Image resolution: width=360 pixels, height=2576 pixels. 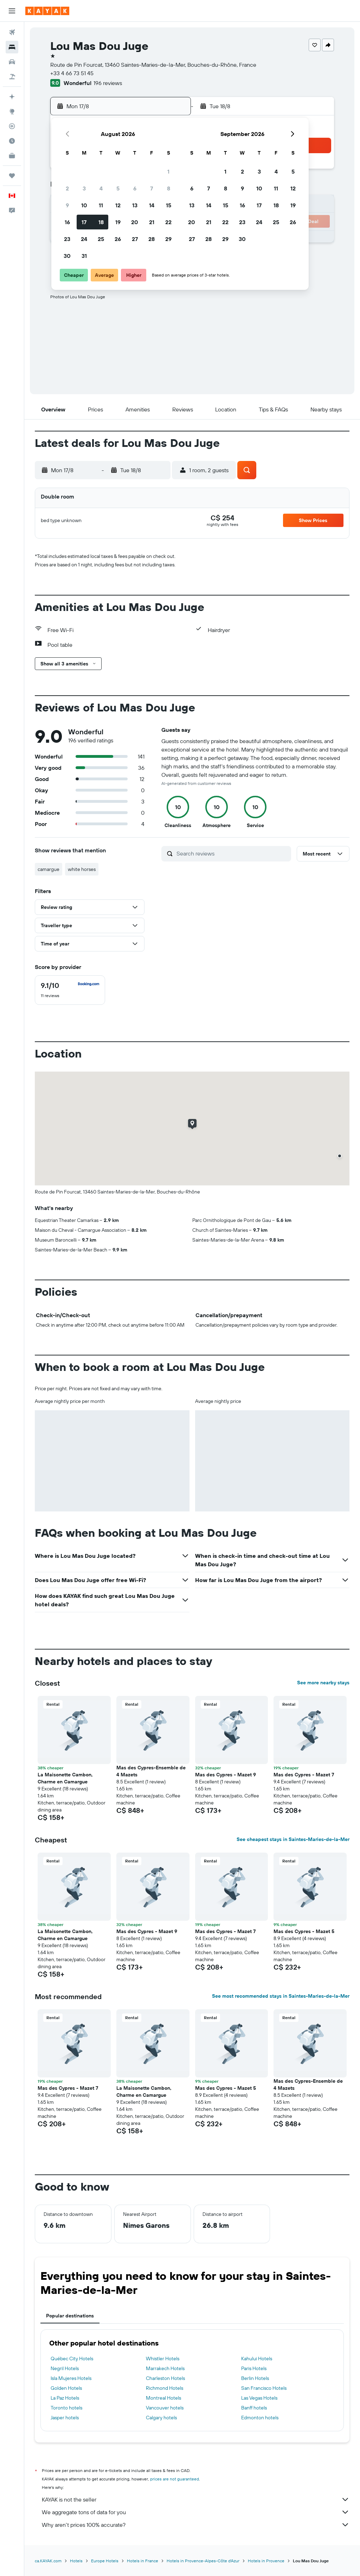 I want to click on See most recommended stays in Saintes-Maries-de-la-Mer, so click(x=280, y=1996).